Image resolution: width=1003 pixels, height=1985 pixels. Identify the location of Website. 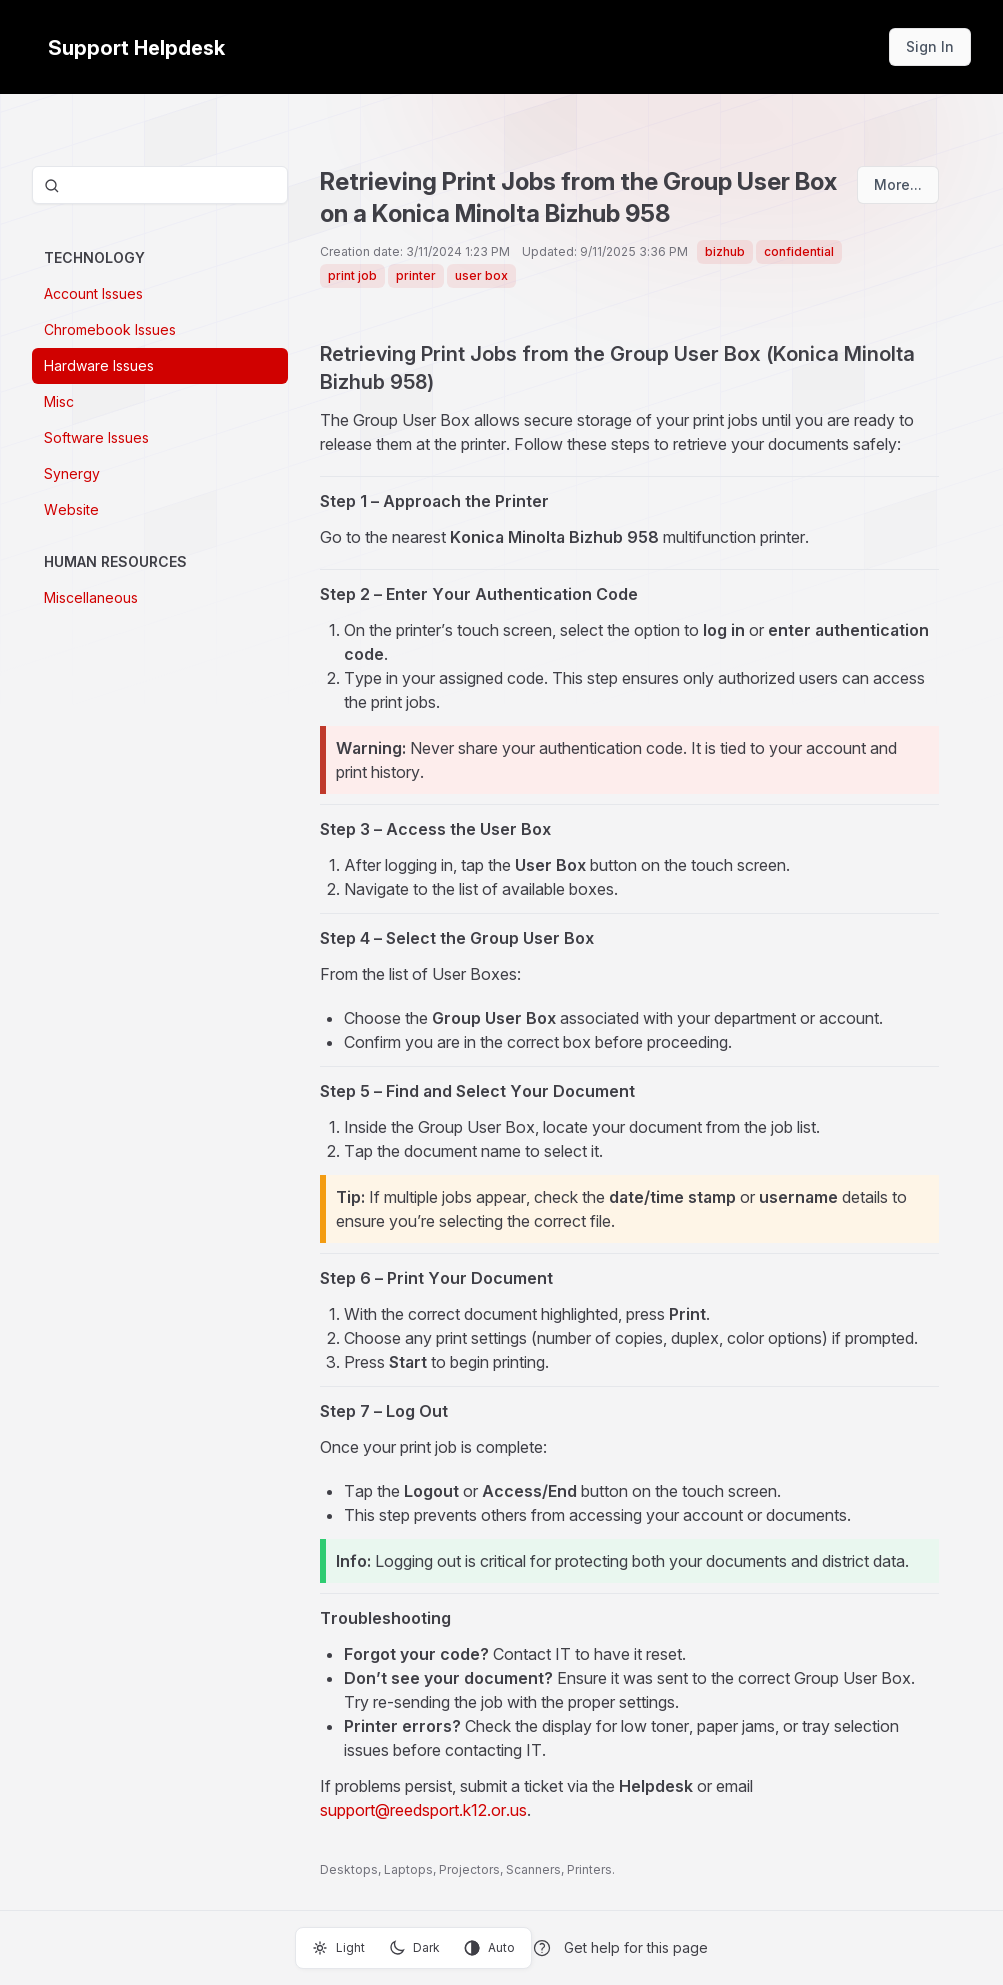
(71, 509).